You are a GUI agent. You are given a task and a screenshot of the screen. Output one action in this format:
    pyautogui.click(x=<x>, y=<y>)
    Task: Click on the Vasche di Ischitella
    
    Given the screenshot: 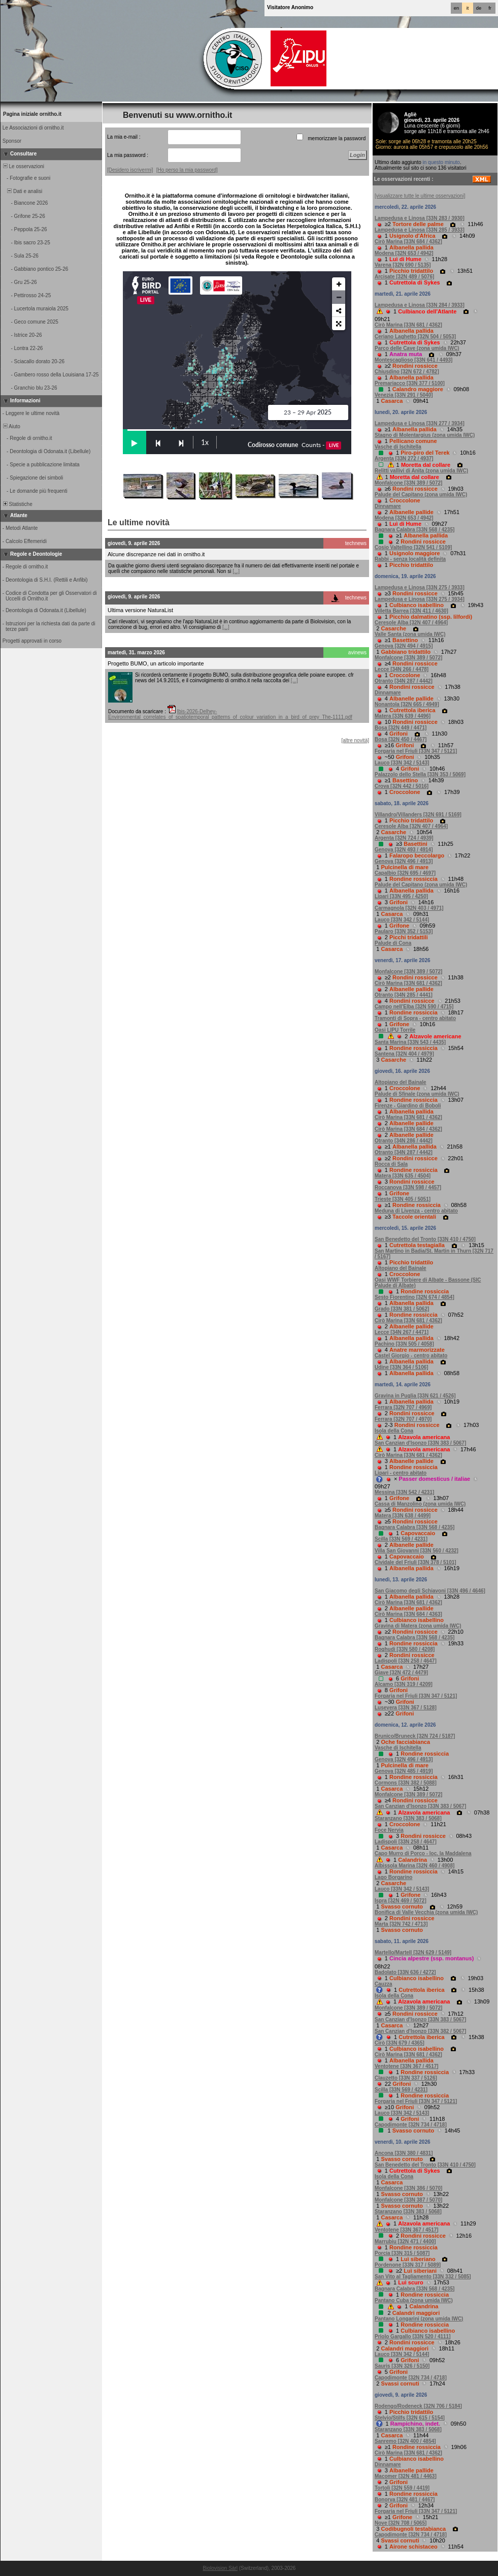 What is the action you would take?
    pyautogui.click(x=398, y=447)
    